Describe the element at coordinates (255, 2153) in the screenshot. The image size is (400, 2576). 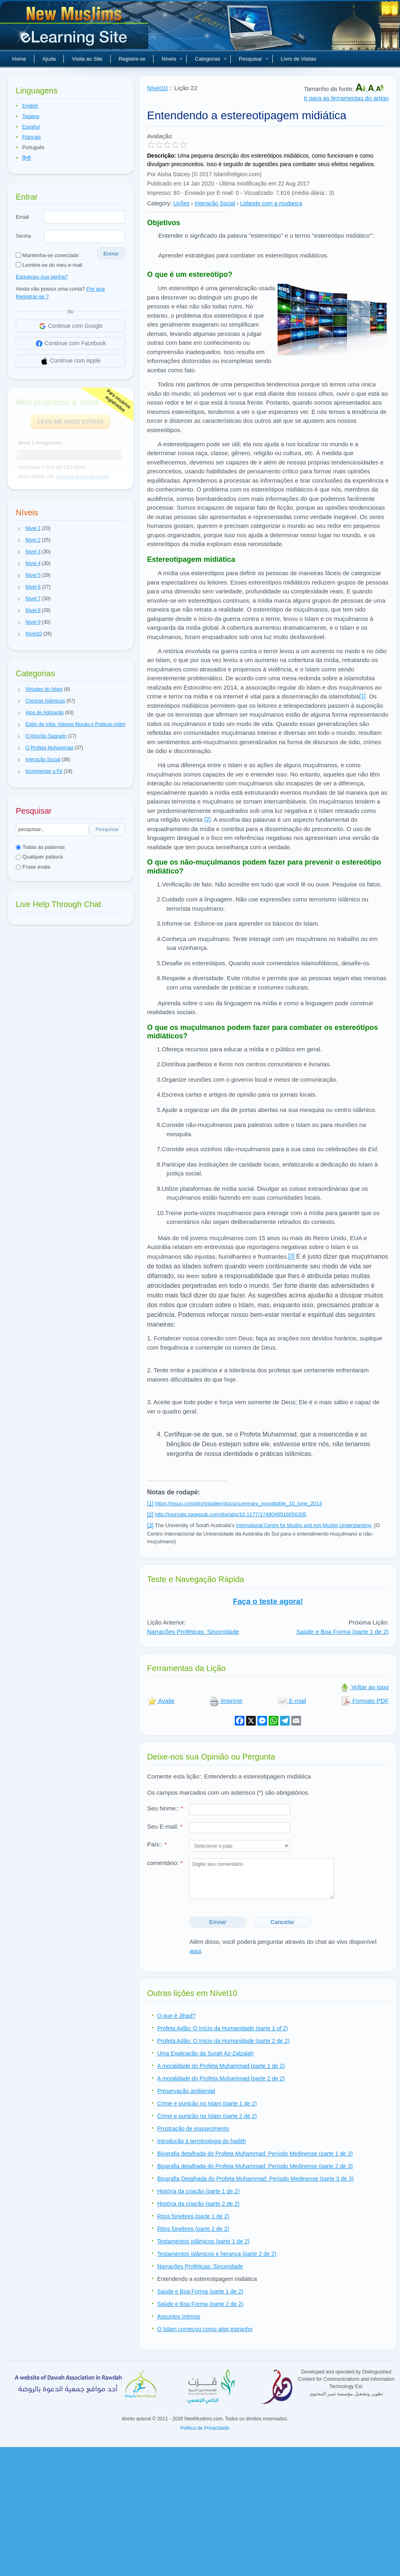
I see `Biografia detalhada do Profeta Muhammad: Período Medinense (parte 1 de 3)` at that location.